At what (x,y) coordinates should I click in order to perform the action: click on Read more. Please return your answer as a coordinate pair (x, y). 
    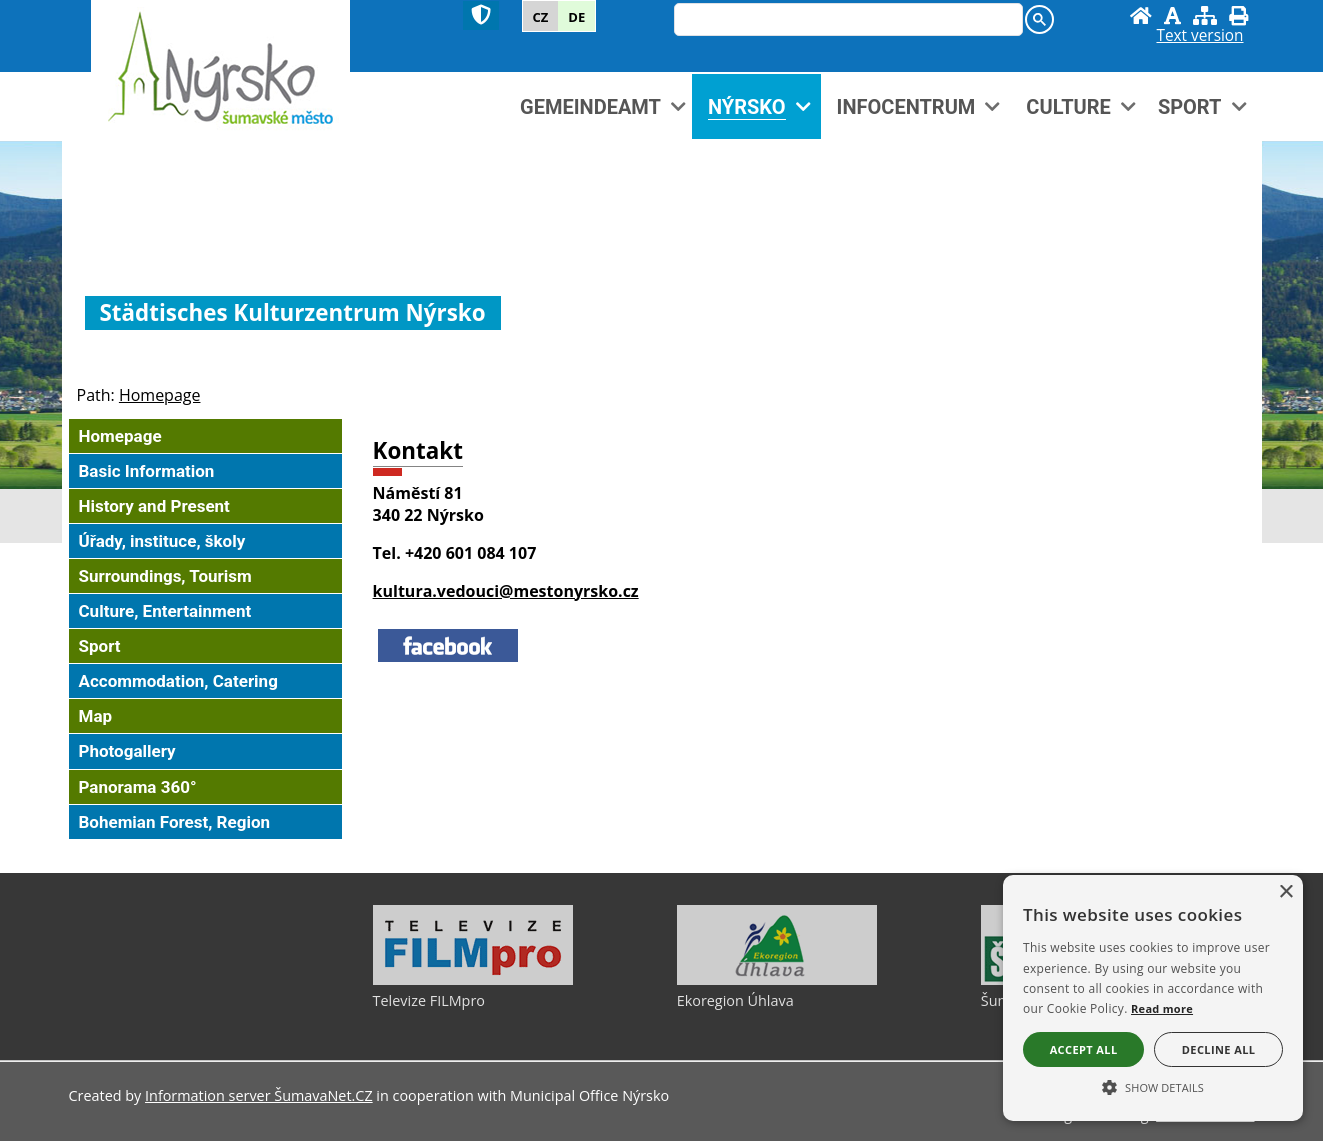
    Looking at the image, I should click on (1162, 1008).